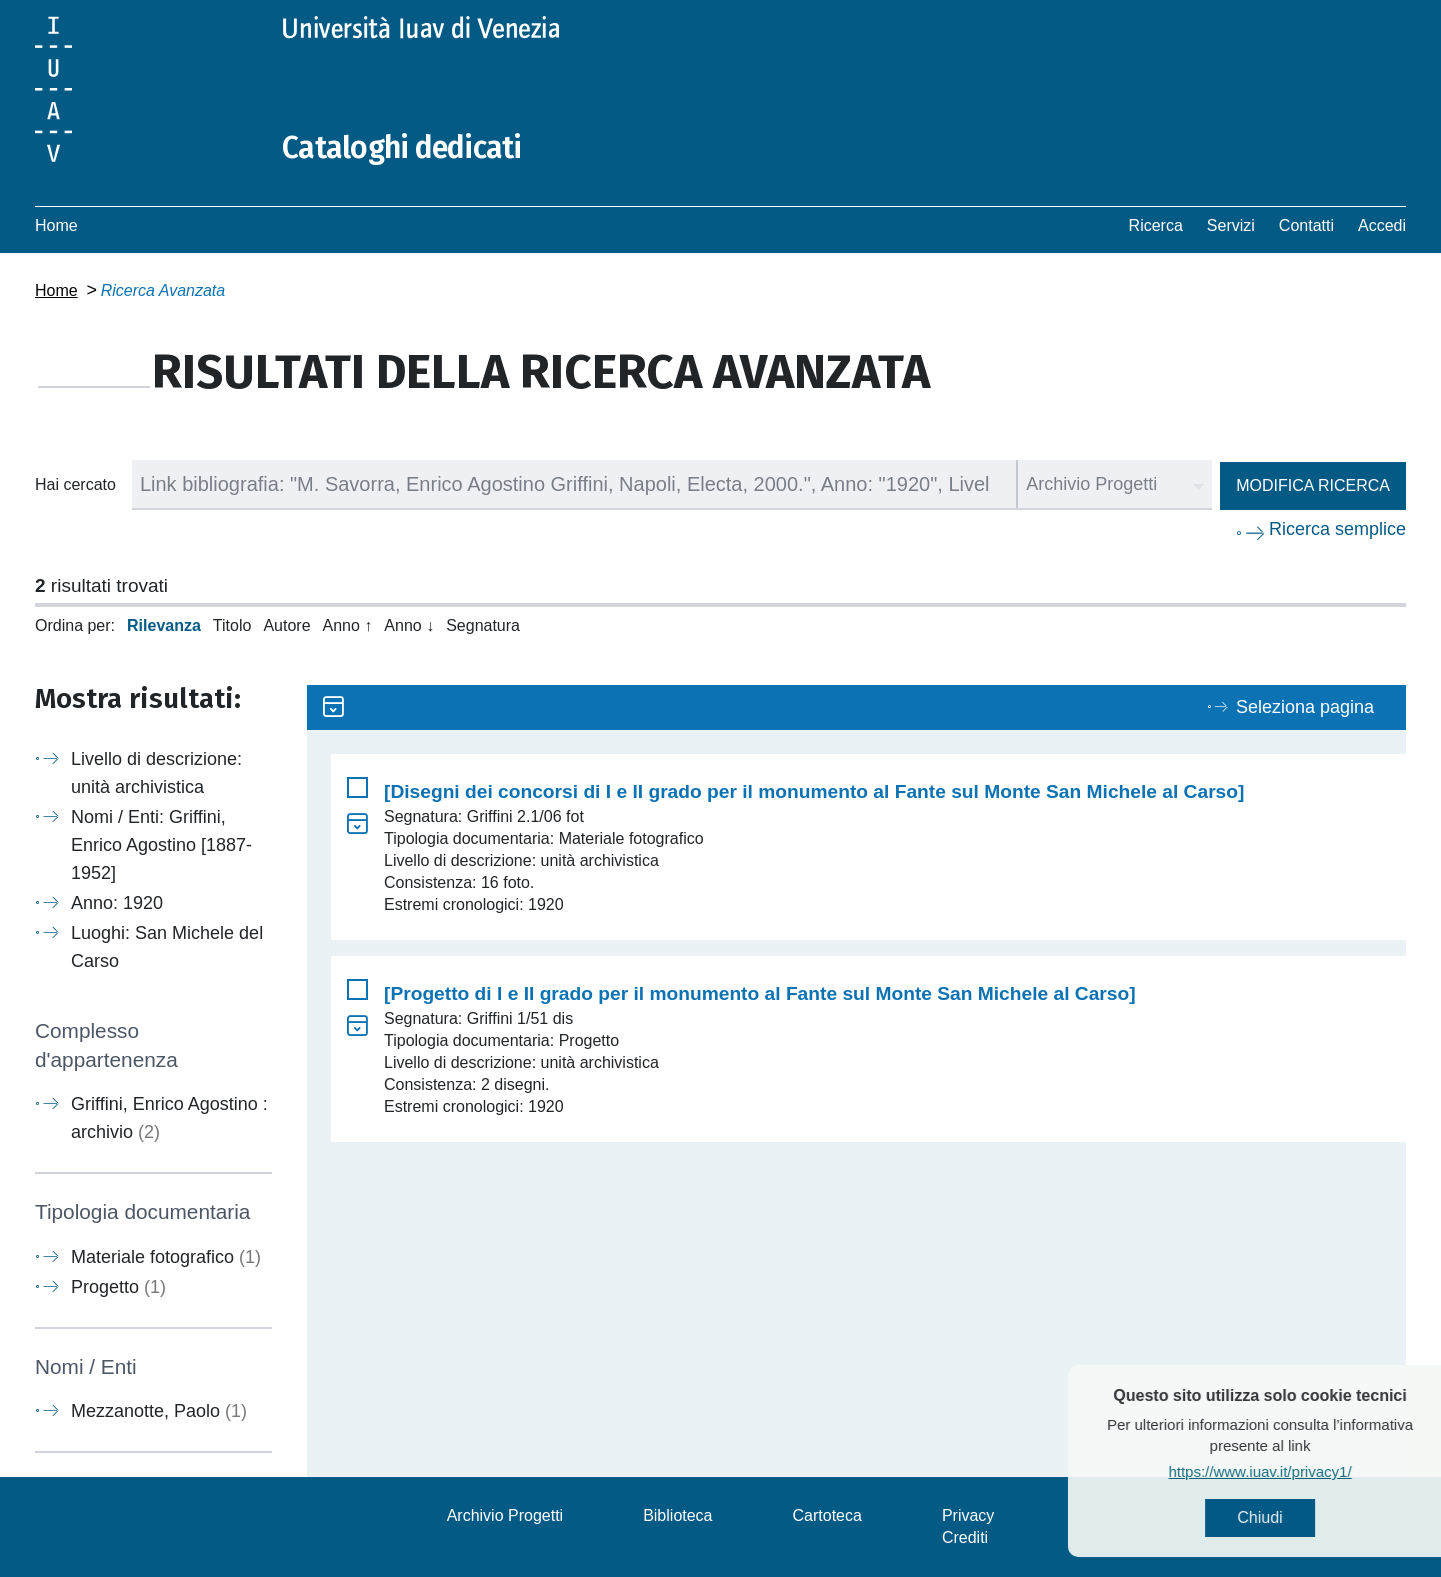 The image size is (1441, 1577). I want to click on Anno: 1920, so click(117, 903).